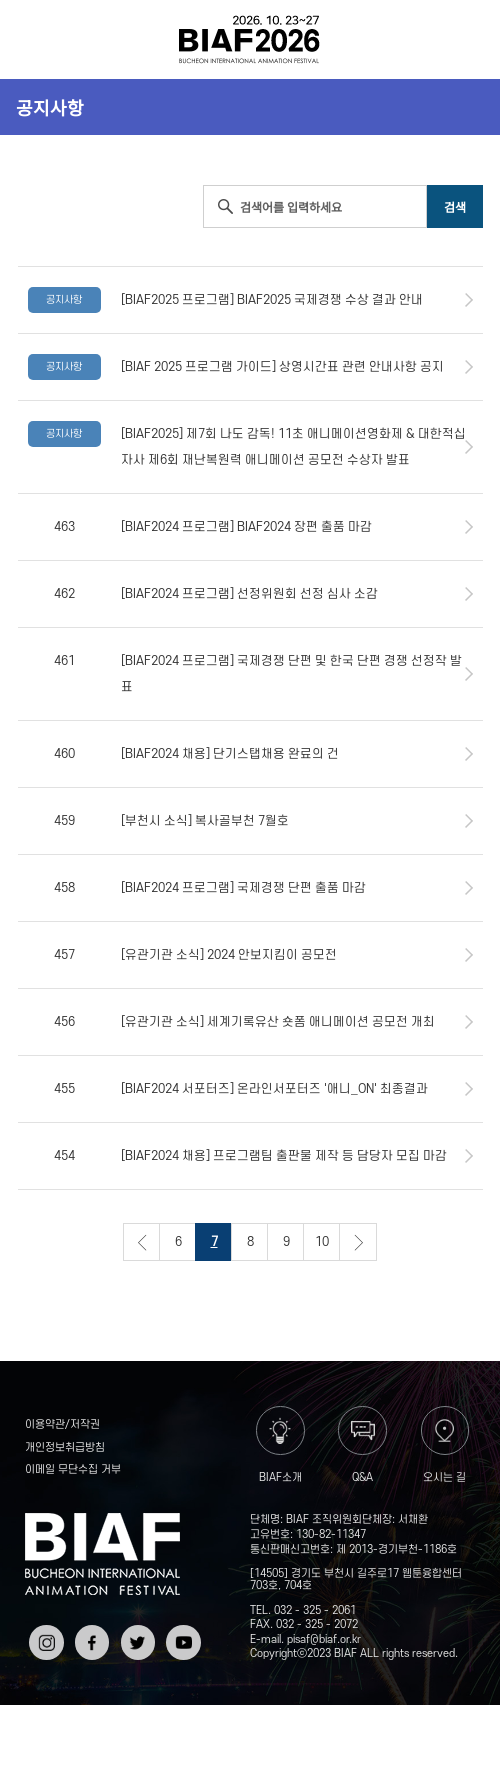 Image resolution: width=500 pixels, height=1777 pixels. Describe the element at coordinates (142, 1242) in the screenshot. I see `이전` at that location.